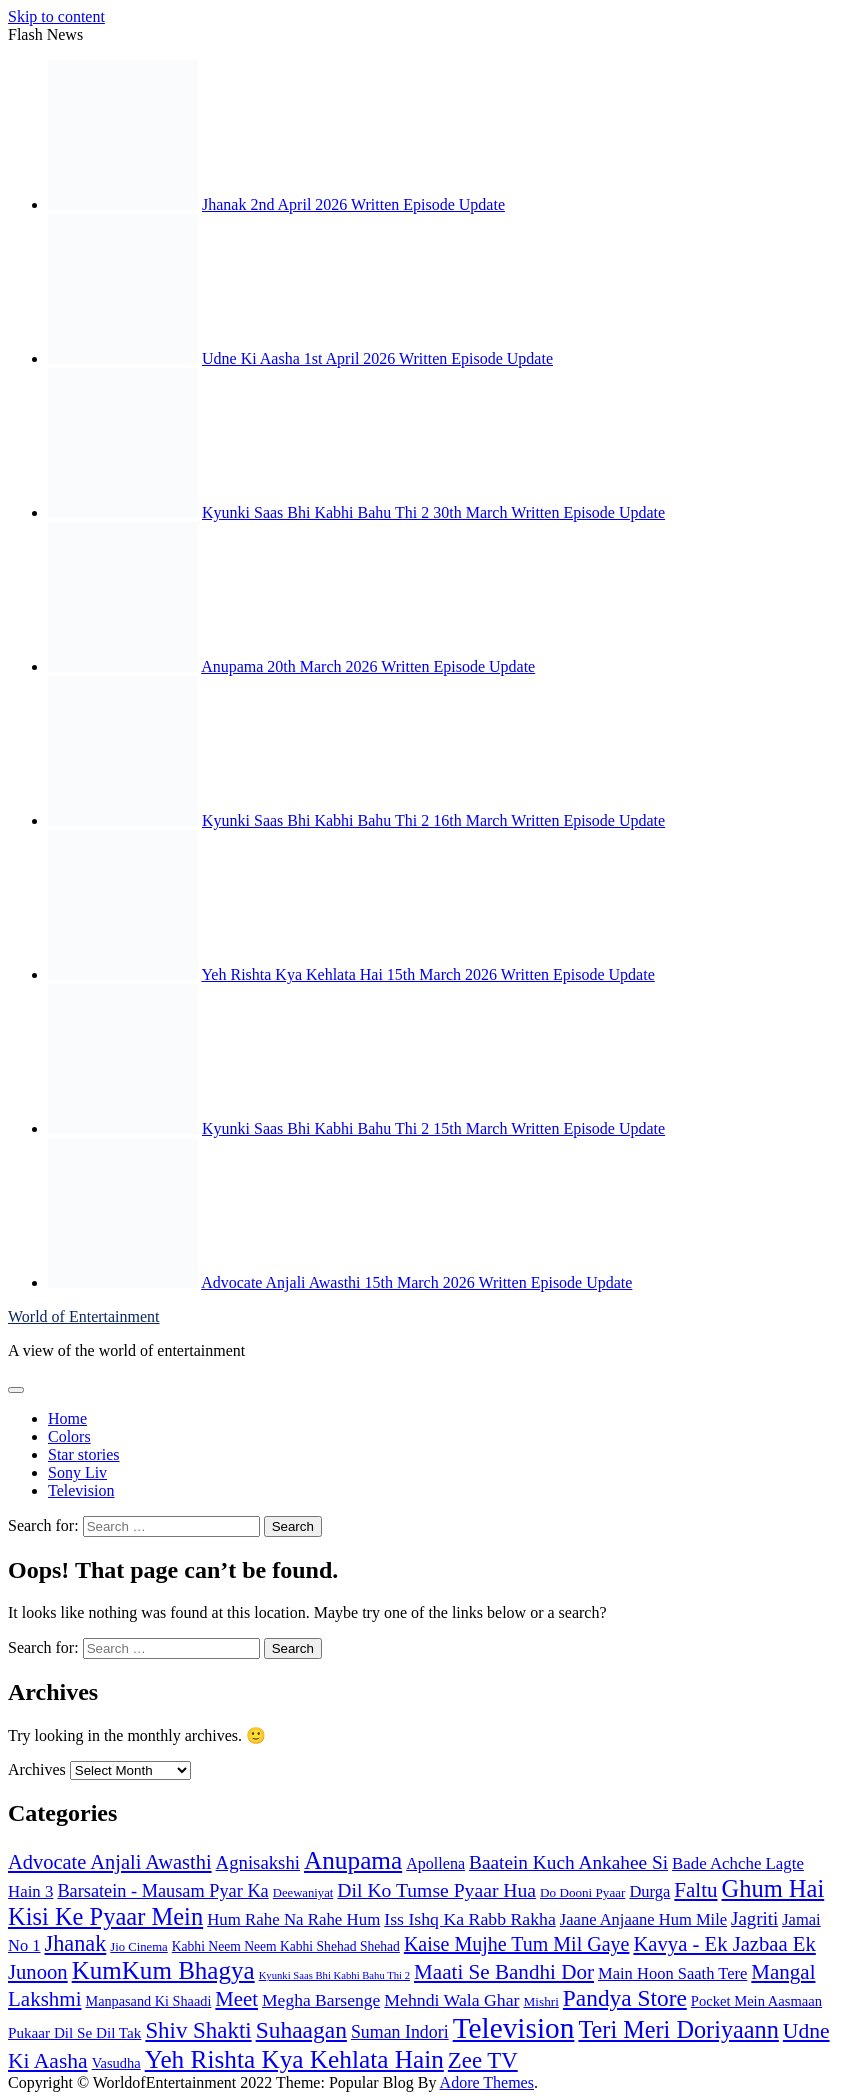 The height and width of the screenshot is (2100, 842). Describe the element at coordinates (541, 2001) in the screenshot. I see `Mishri [Mishri (56 items)]` at that location.